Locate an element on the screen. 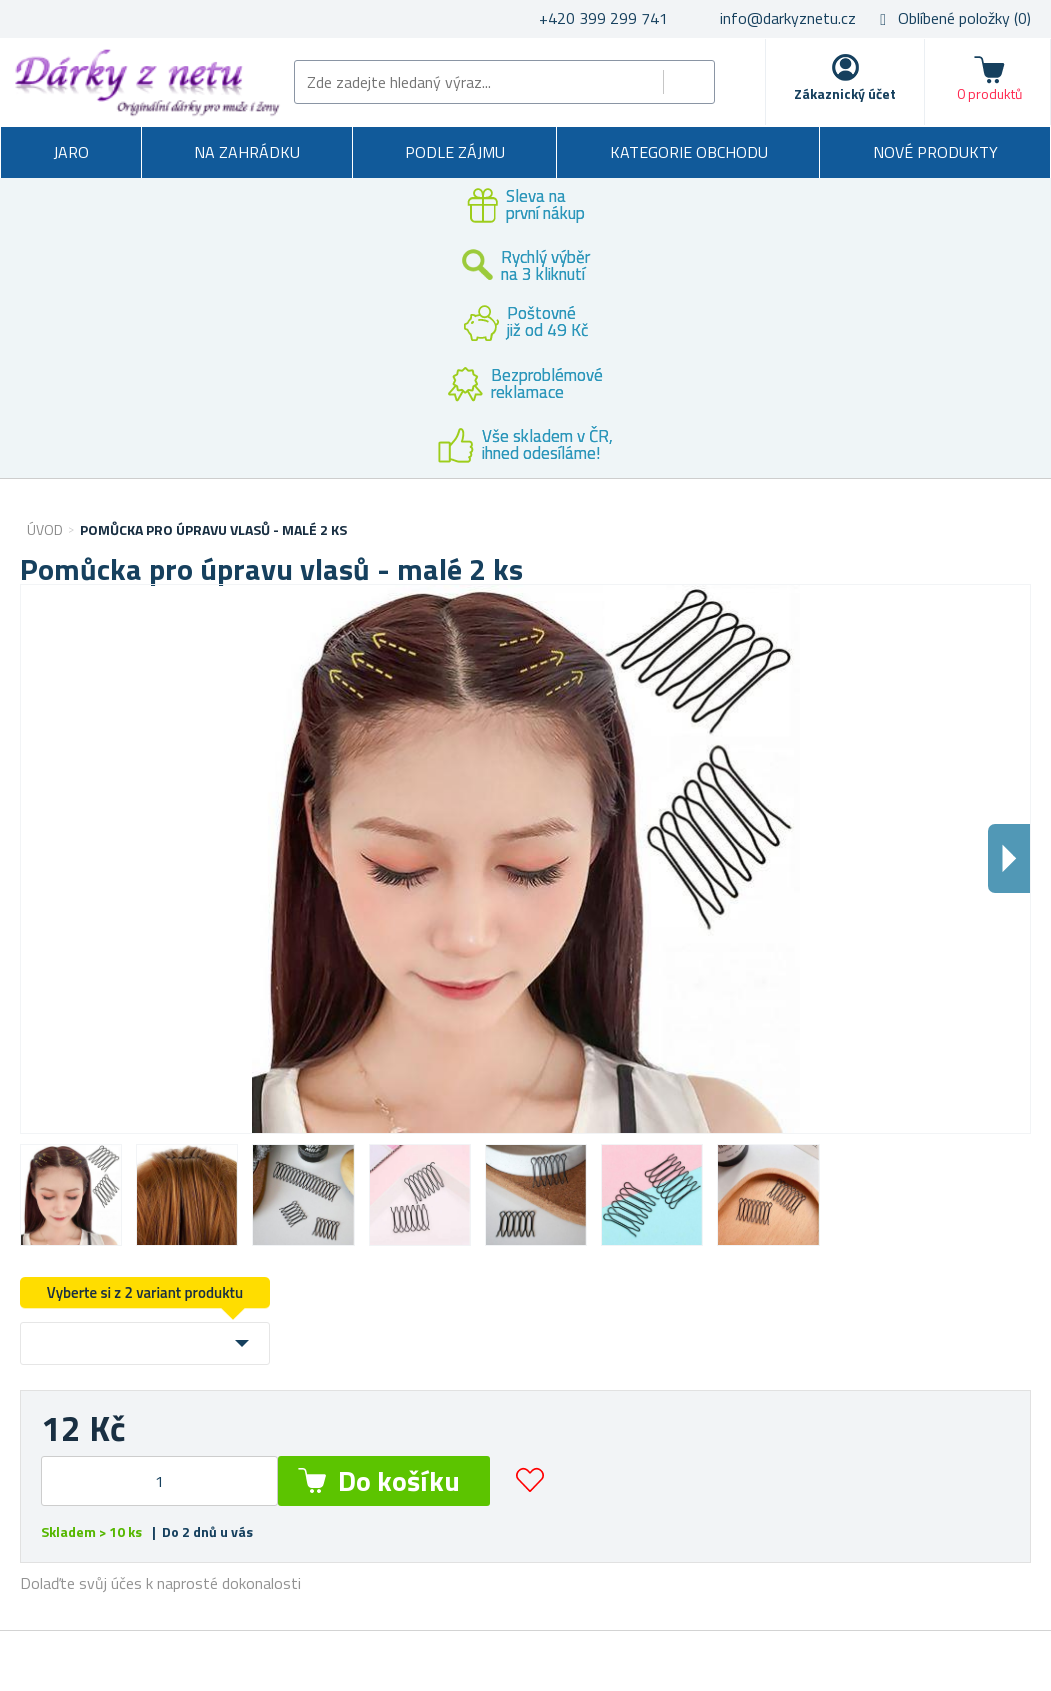 The image size is (1051, 1691). Na zahrádku is located at coordinates (247, 152).